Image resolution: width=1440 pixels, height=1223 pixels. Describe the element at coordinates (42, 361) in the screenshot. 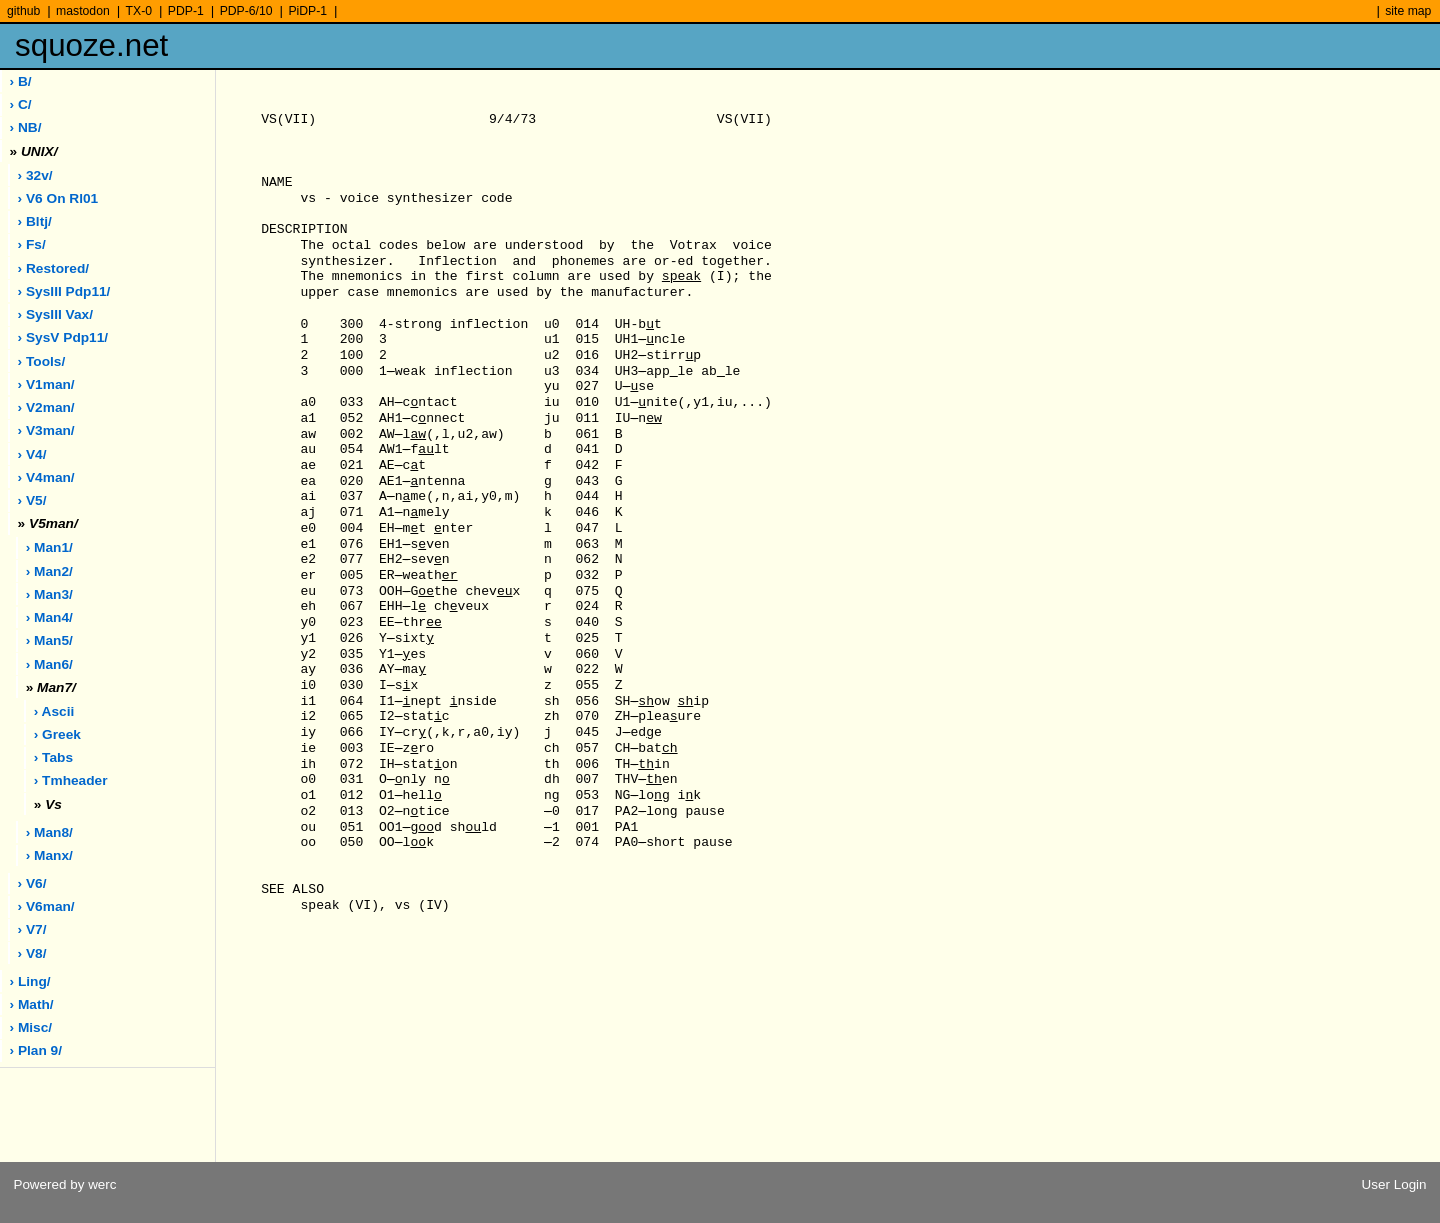

I see `› tools/` at that location.